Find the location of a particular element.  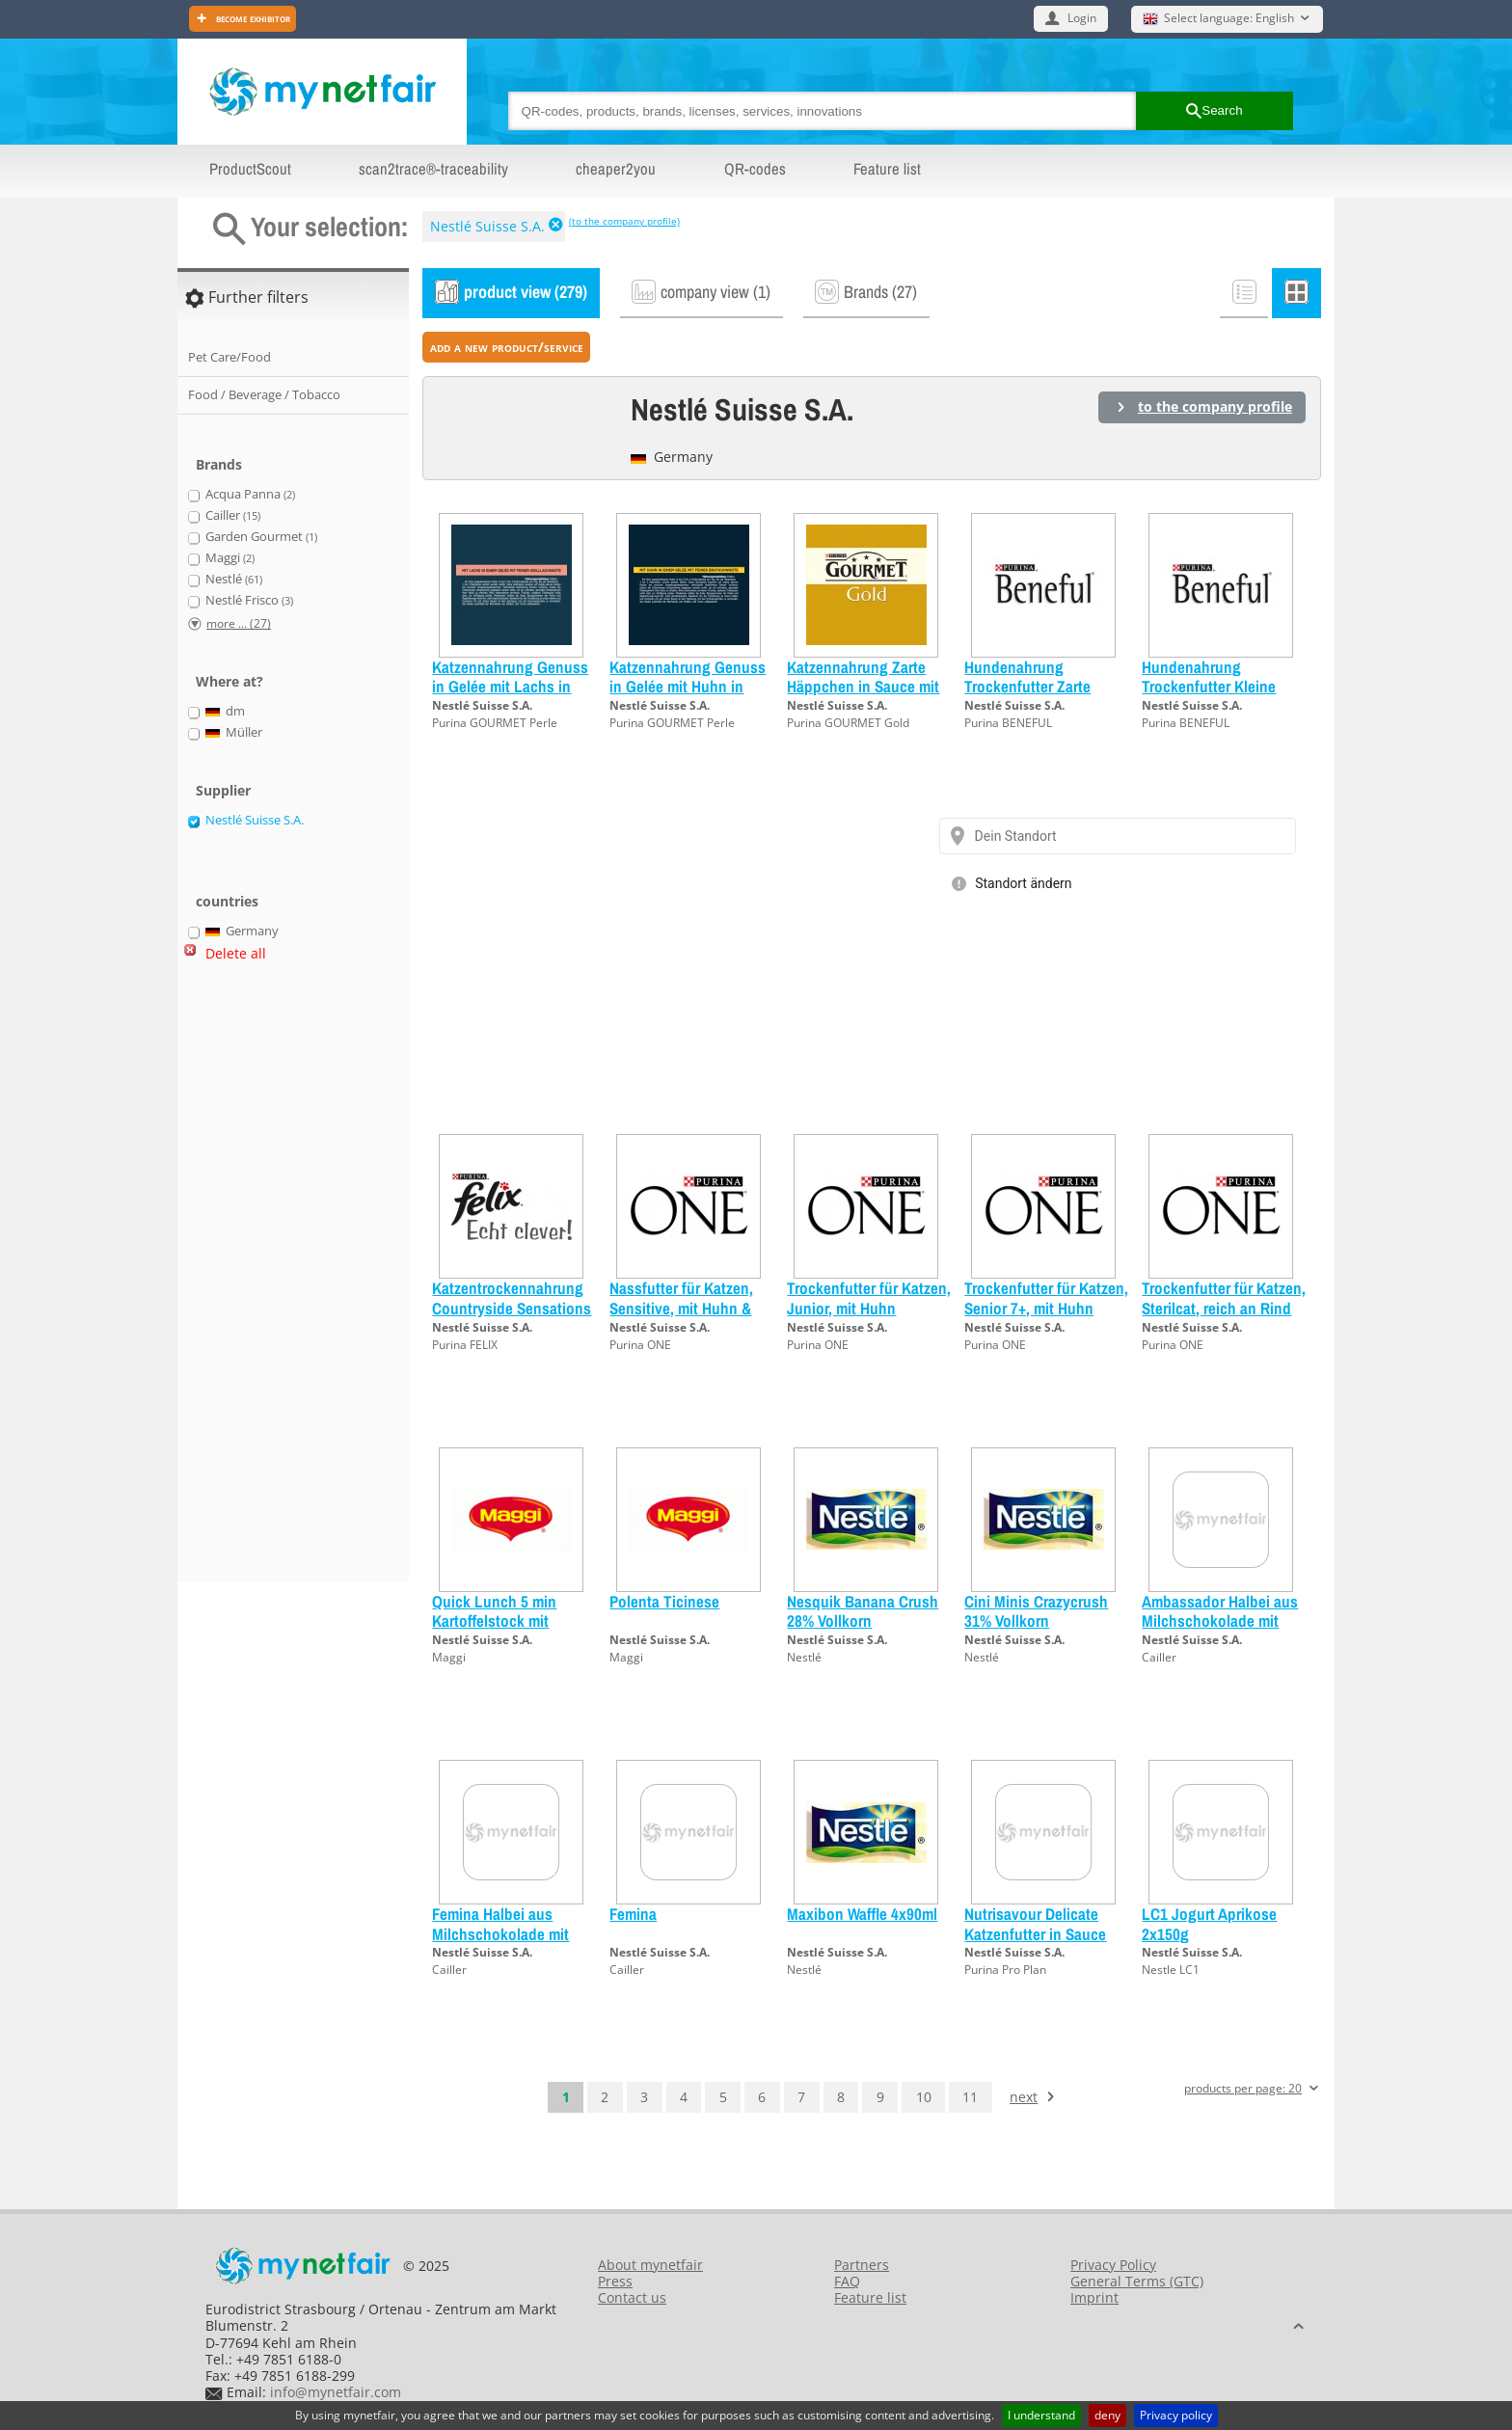

Hundenahrung Trockenfutter Kleine Geniesser is located at coordinates (1209, 686).